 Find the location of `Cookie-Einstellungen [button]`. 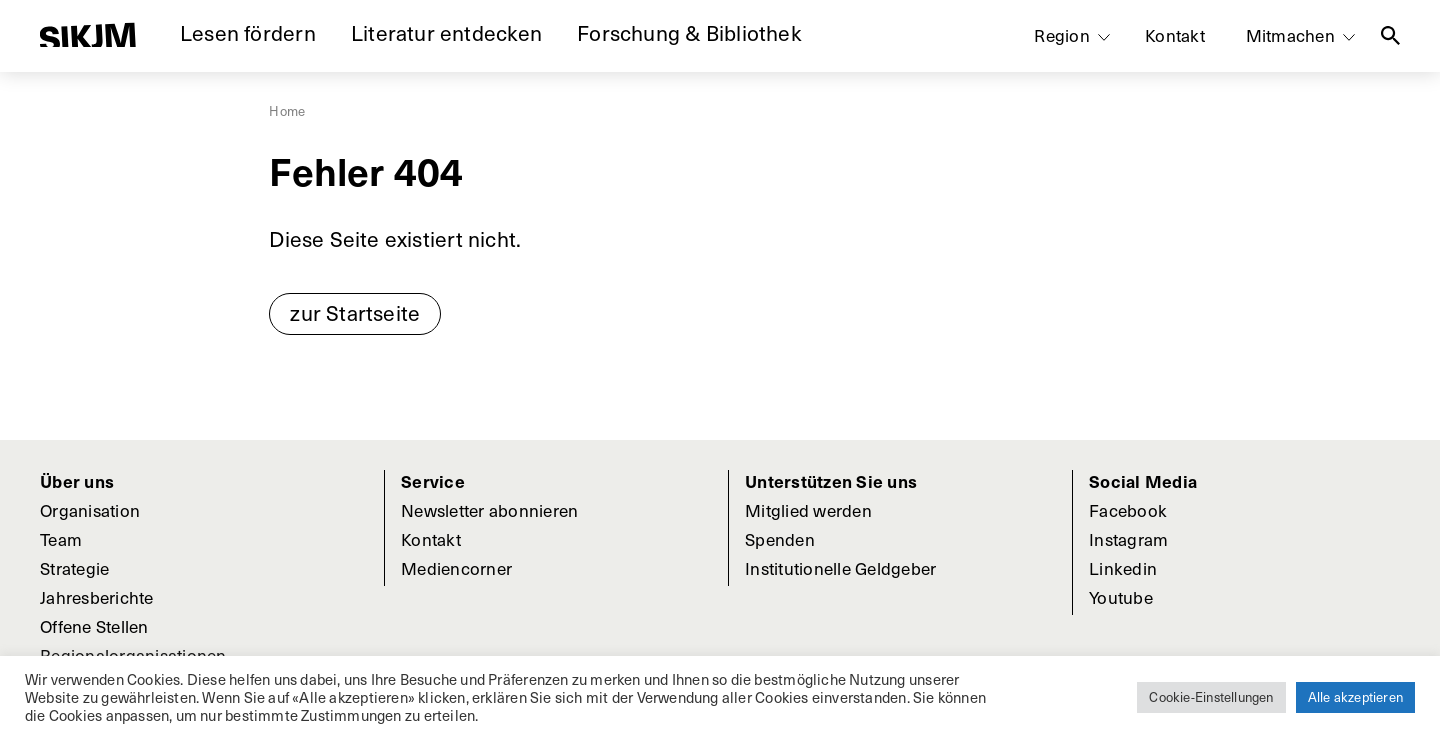

Cookie-Einstellungen [button] is located at coordinates (1211, 697).